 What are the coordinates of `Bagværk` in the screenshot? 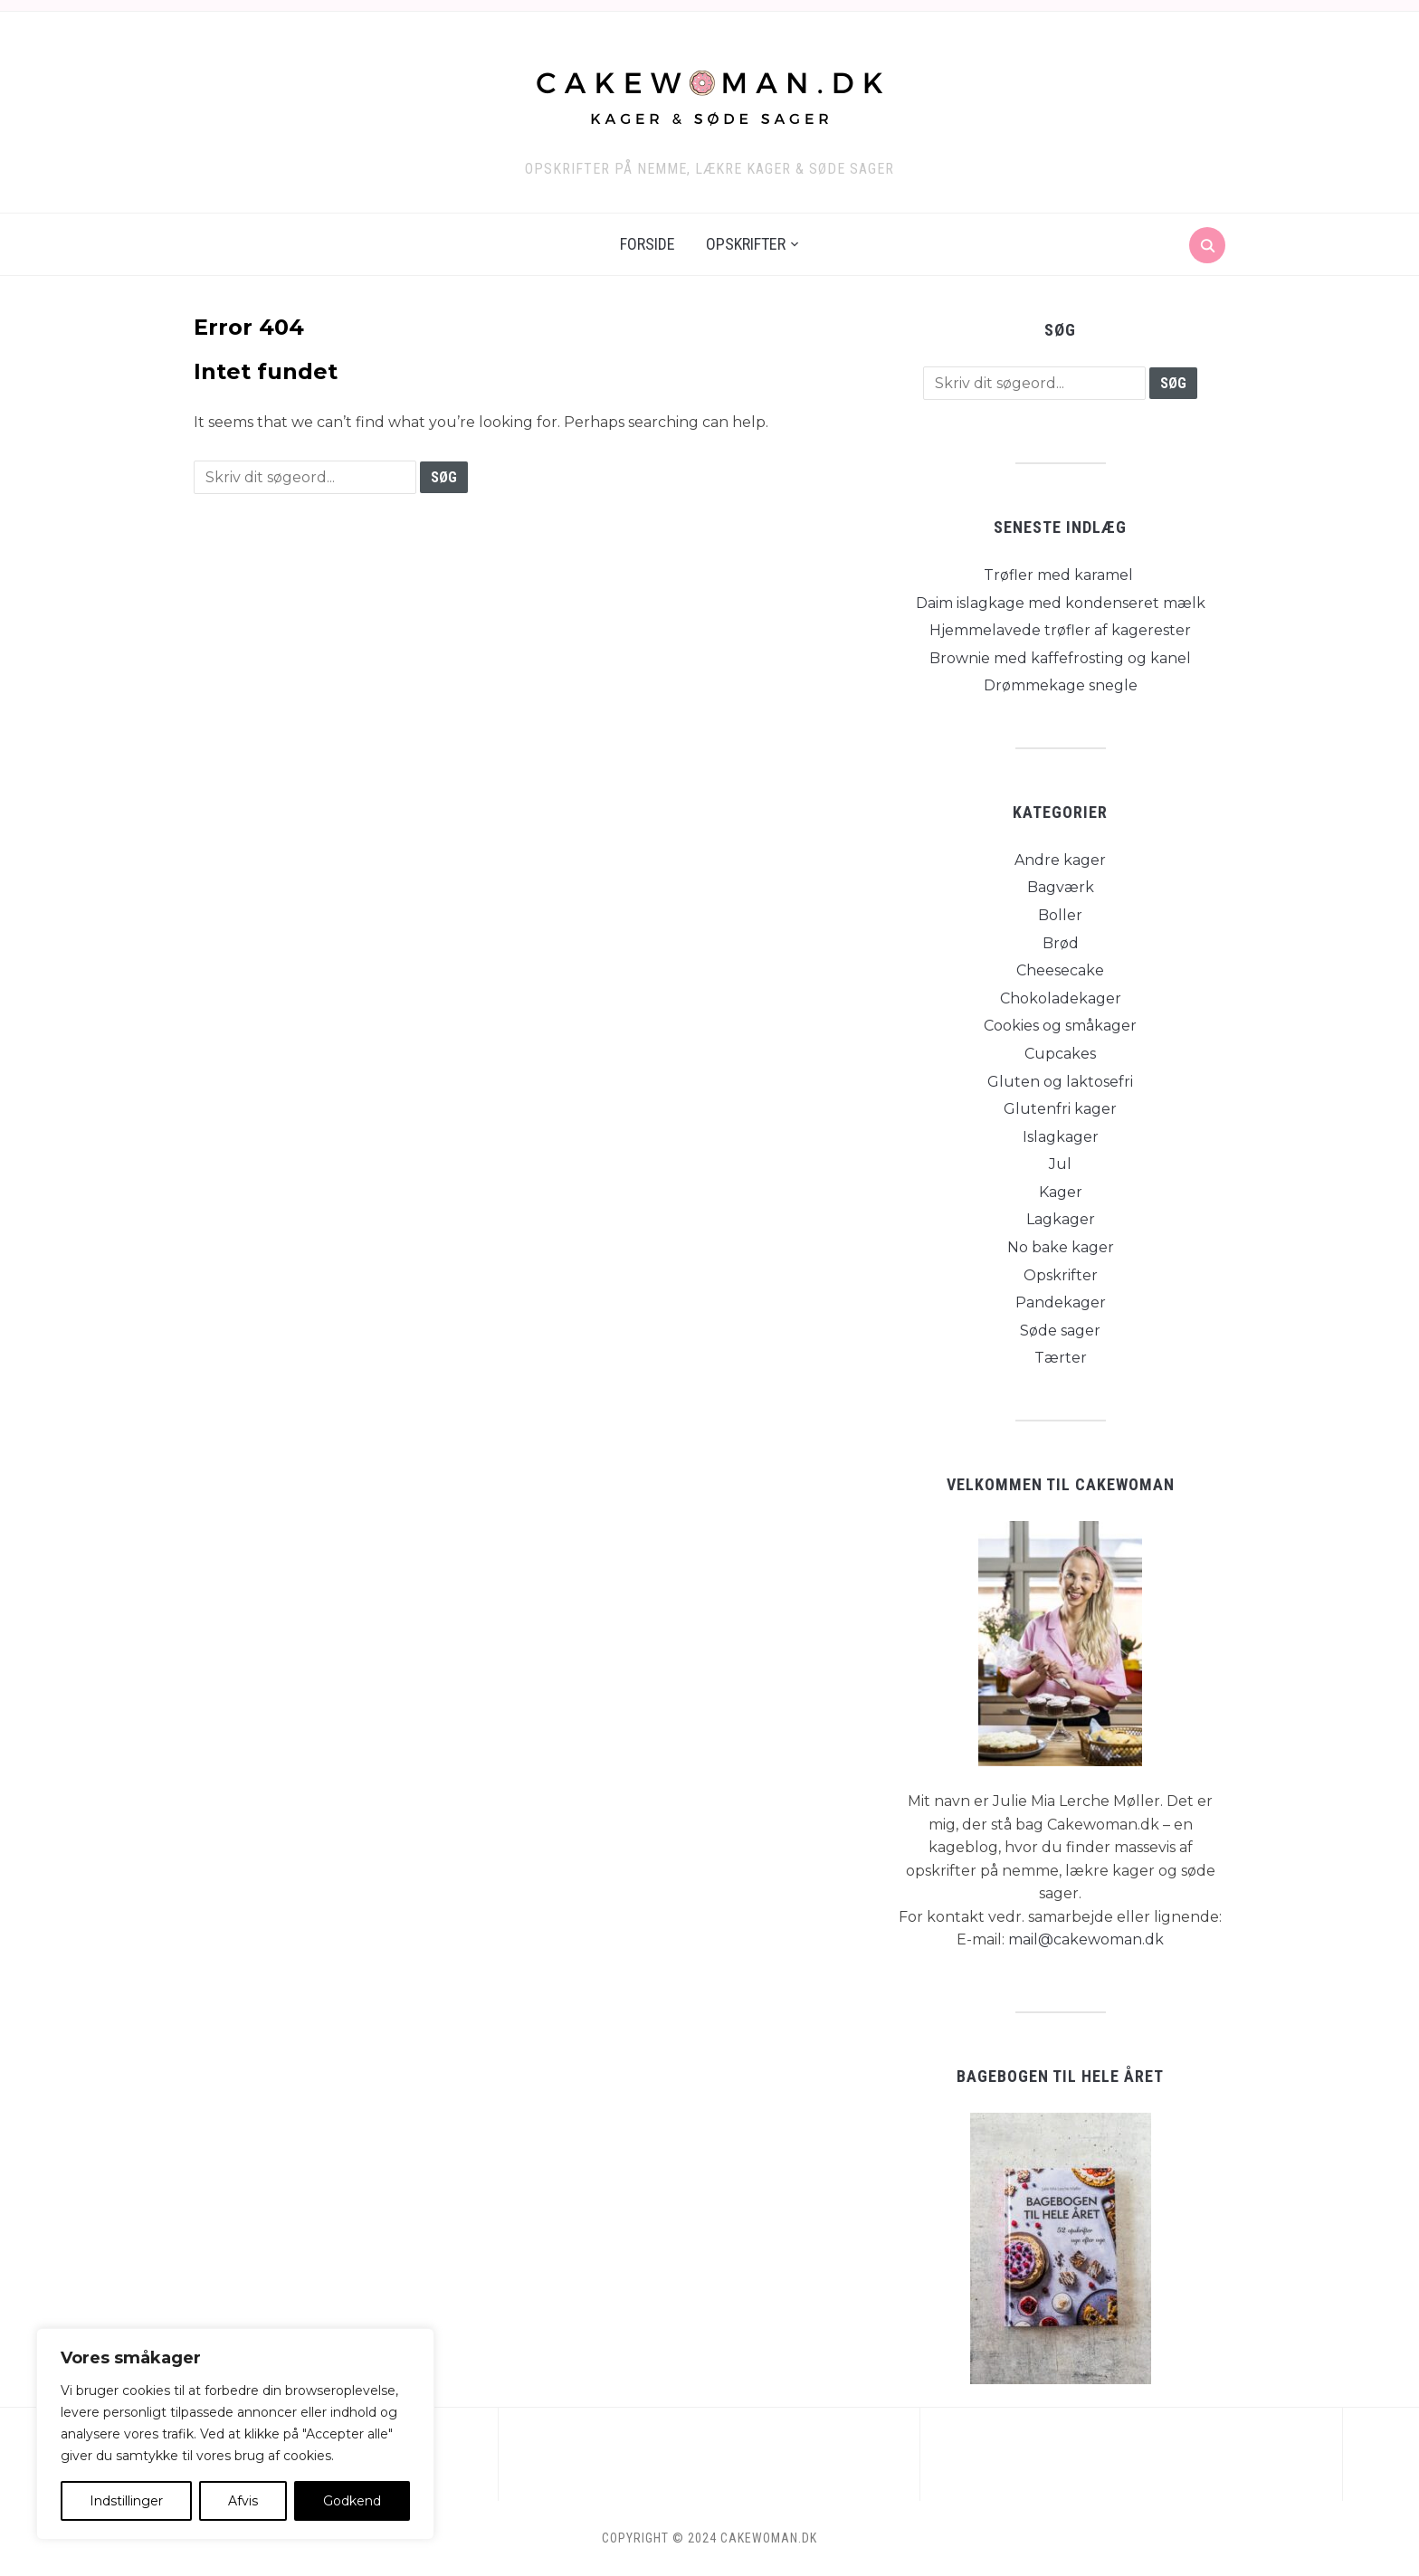 It's located at (1060, 887).